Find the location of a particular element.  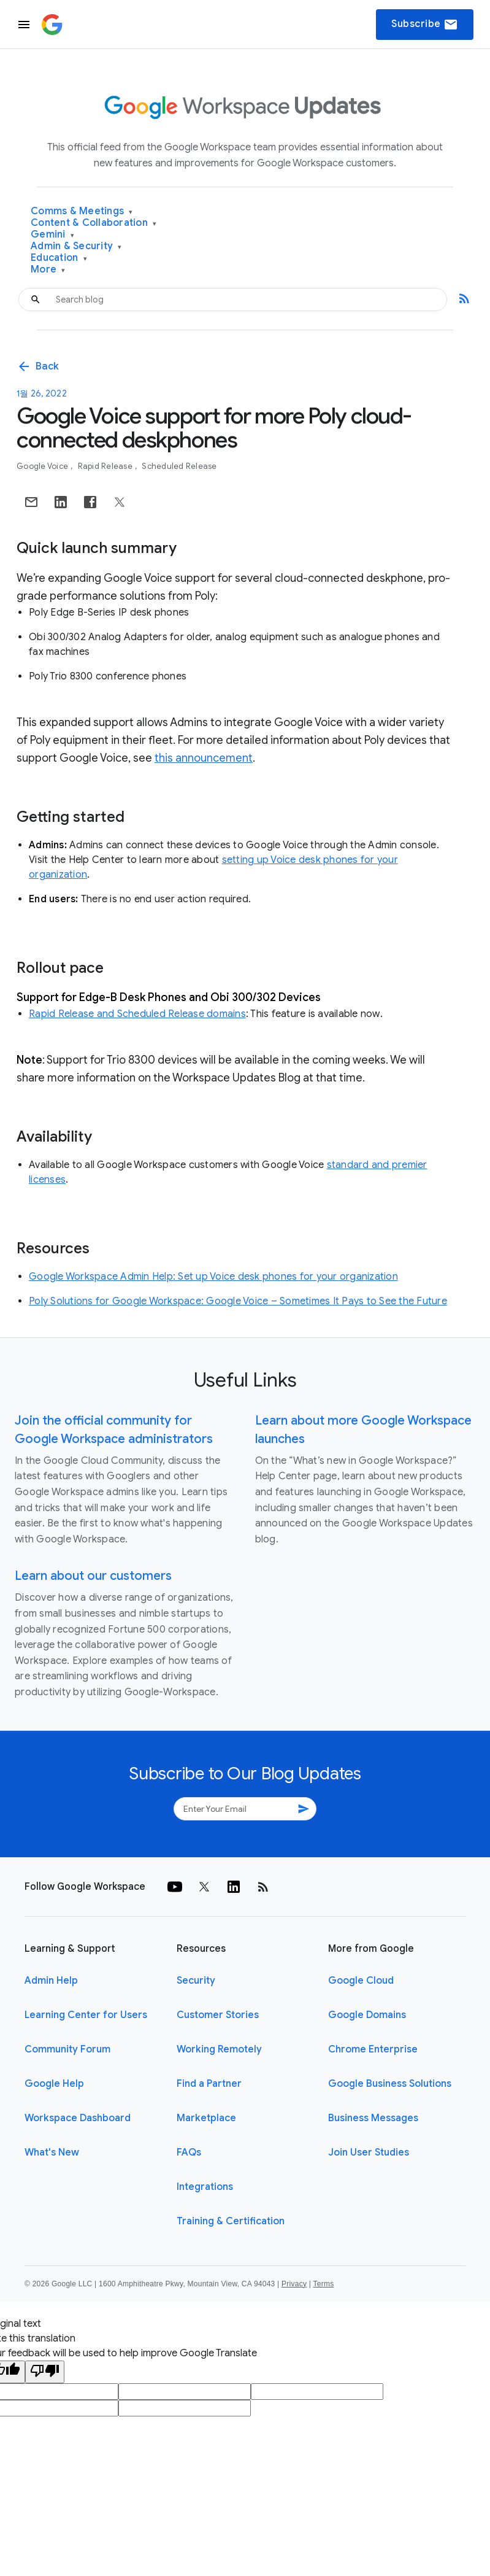

Working Remotely is located at coordinates (219, 2049).